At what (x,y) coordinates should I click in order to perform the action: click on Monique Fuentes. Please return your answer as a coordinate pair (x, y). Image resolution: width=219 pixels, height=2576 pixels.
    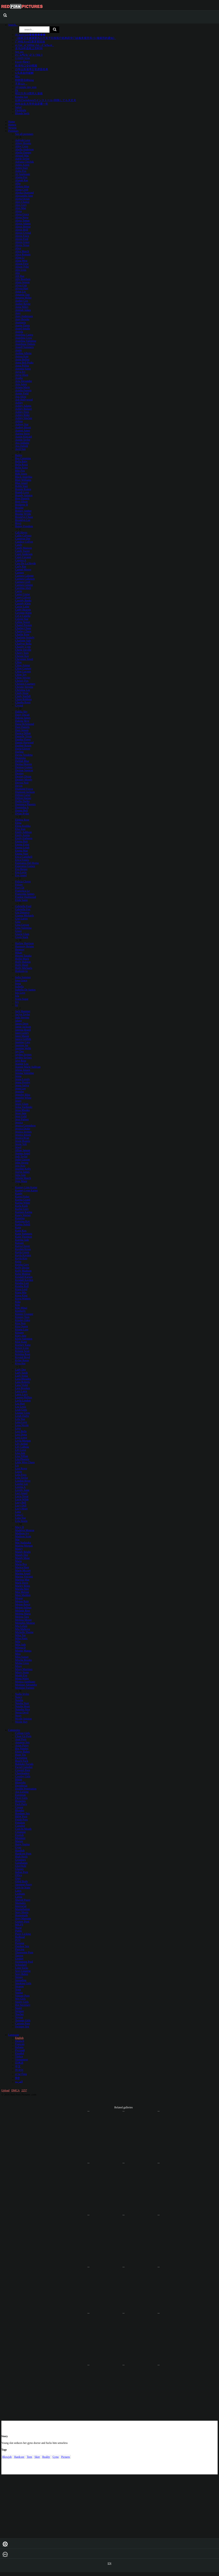
    Looking at the image, I should click on (24, 1687).